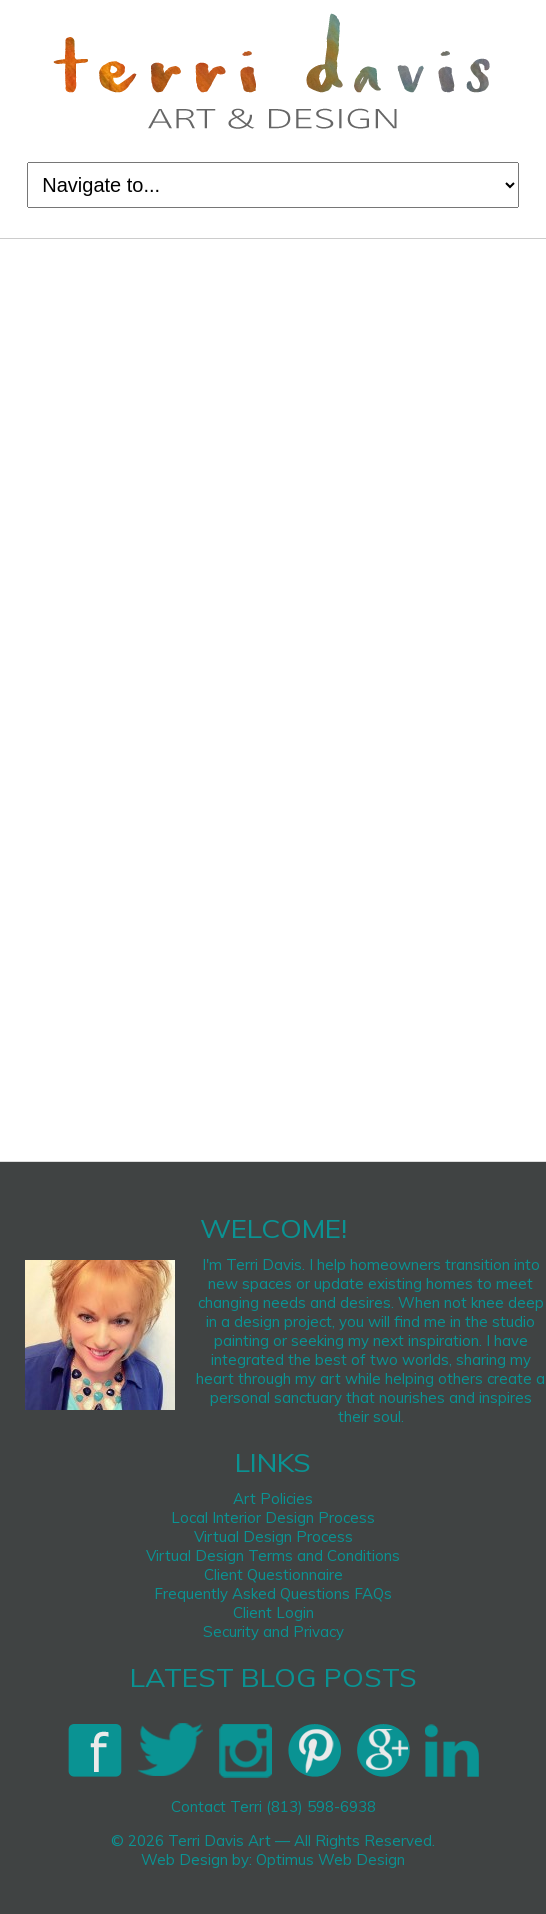 This screenshot has height=1914, width=546. What do you see at coordinates (273, 1536) in the screenshot?
I see `Virtual Design Process` at bounding box center [273, 1536].